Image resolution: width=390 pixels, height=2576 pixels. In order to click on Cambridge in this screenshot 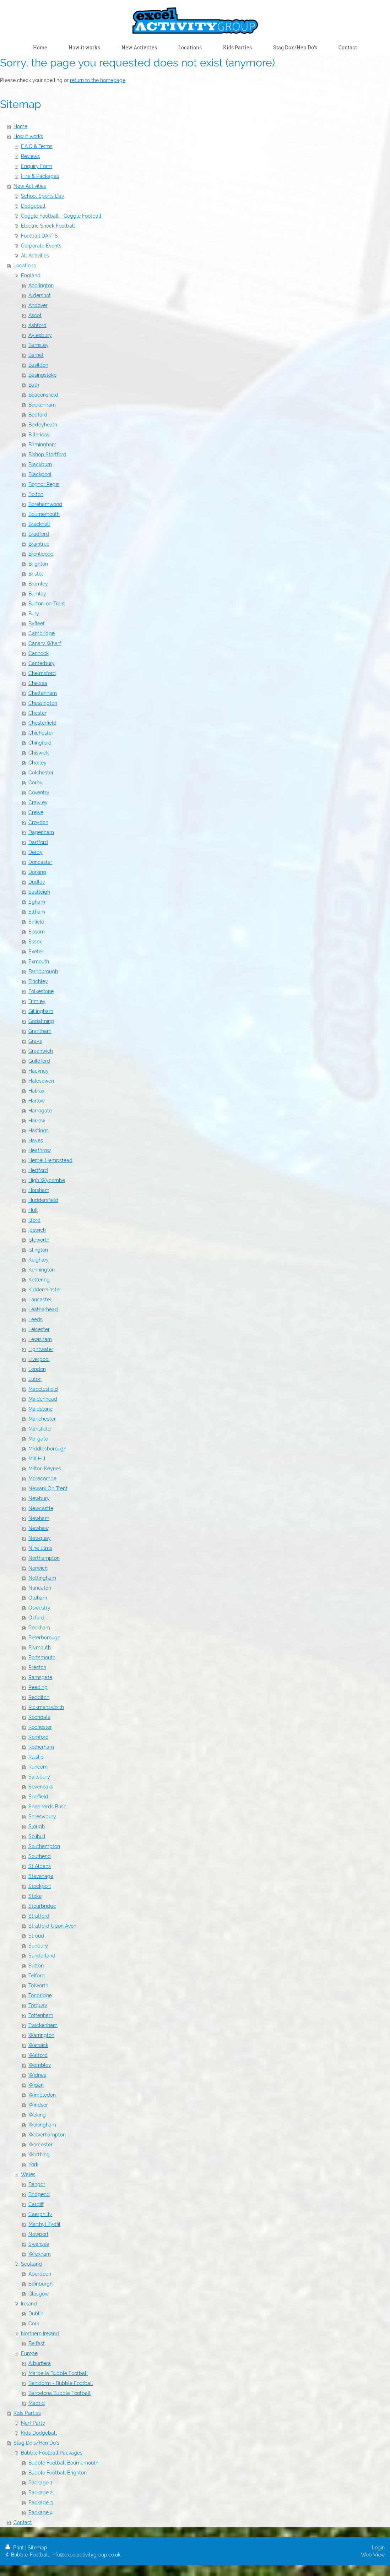, I will do `click(41, 633)`.